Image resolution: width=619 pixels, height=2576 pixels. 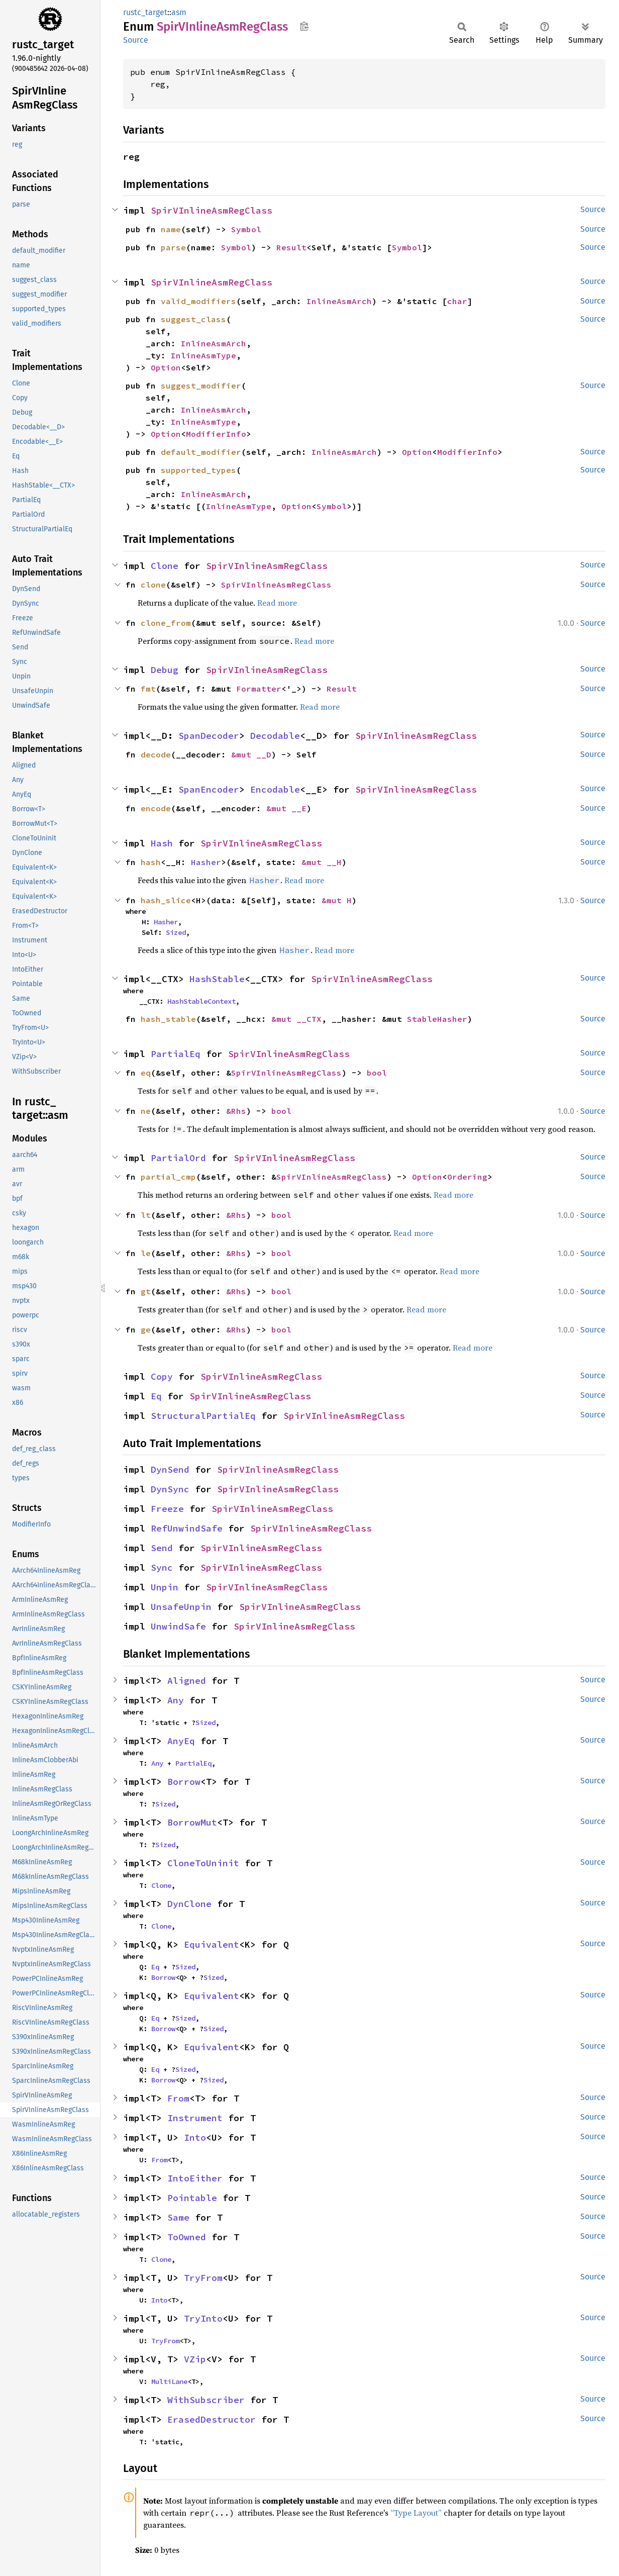 What do you see at coordinates (173, 247) in the screenshot?
I see `parse` at bounding box center [173, 247].